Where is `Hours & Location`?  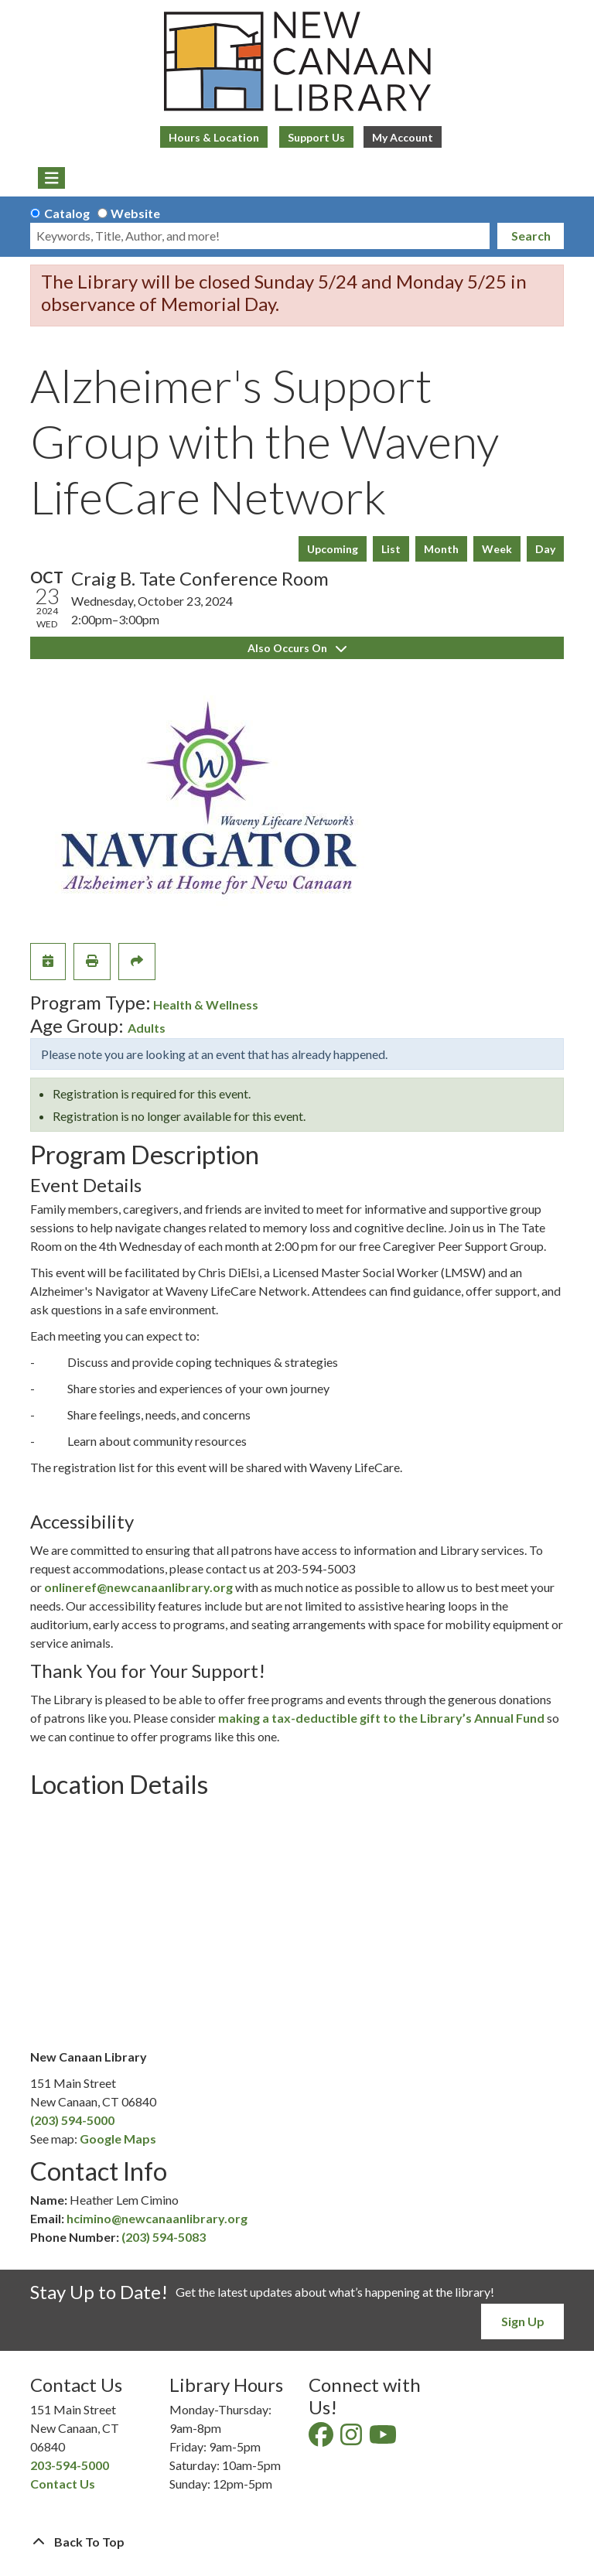
Hours & Location is located at coordinates (214, 137).